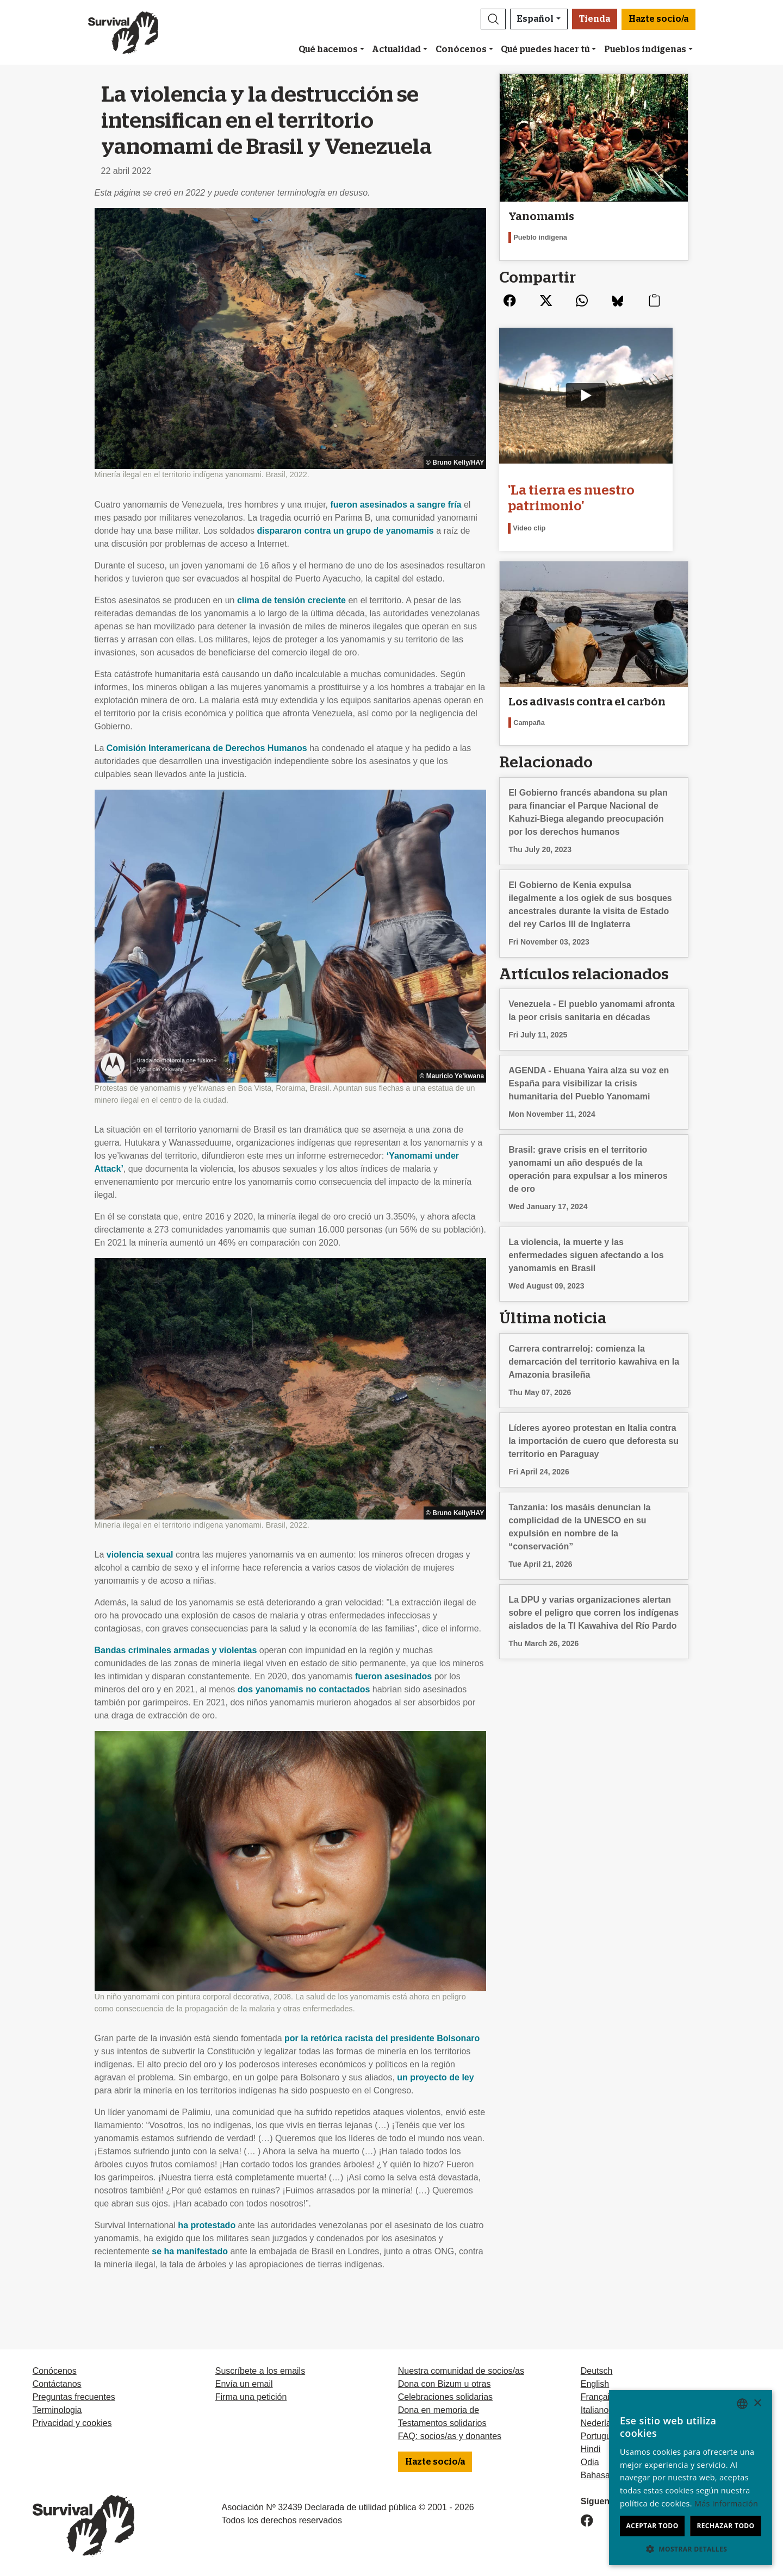  Describe the element at coordinates (595, 2384) in the screenshot. I see `English` at that location.